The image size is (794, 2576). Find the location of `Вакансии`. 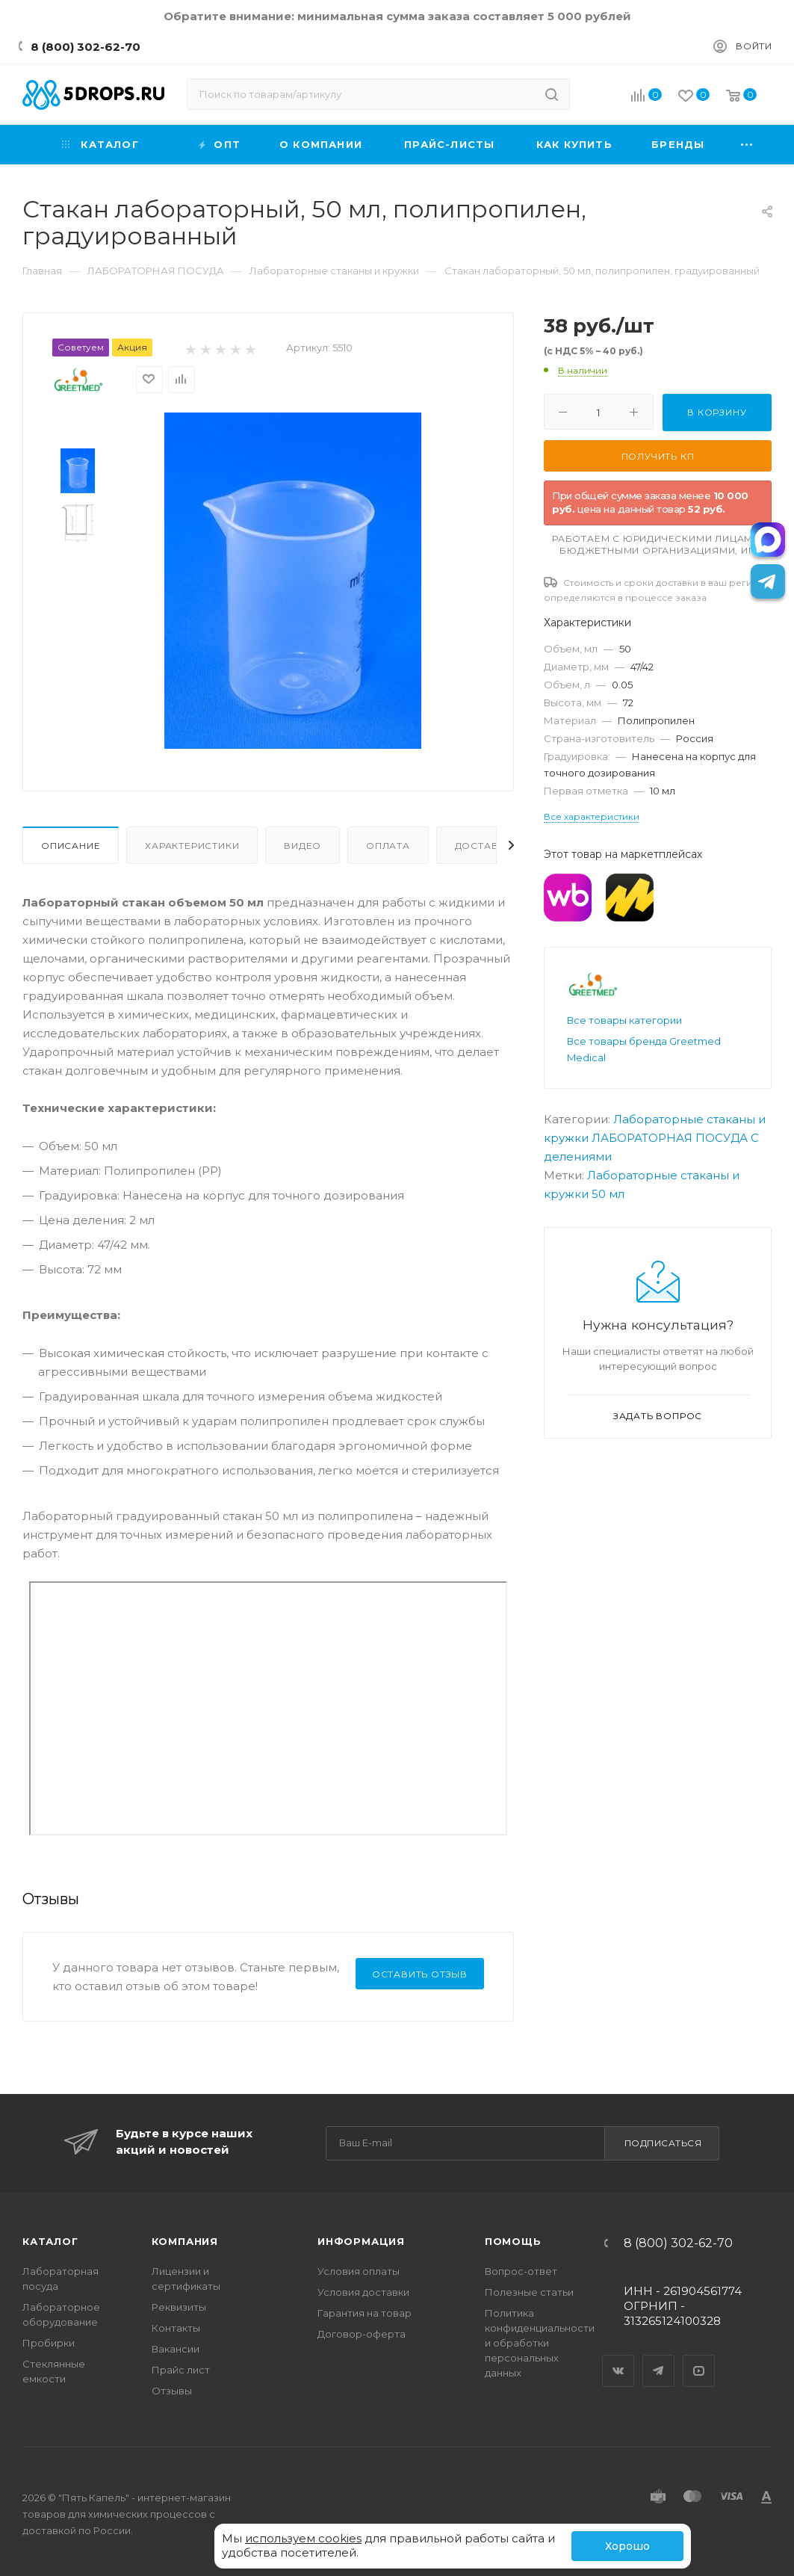

Вакансии is located at coordinates (175, 2349).